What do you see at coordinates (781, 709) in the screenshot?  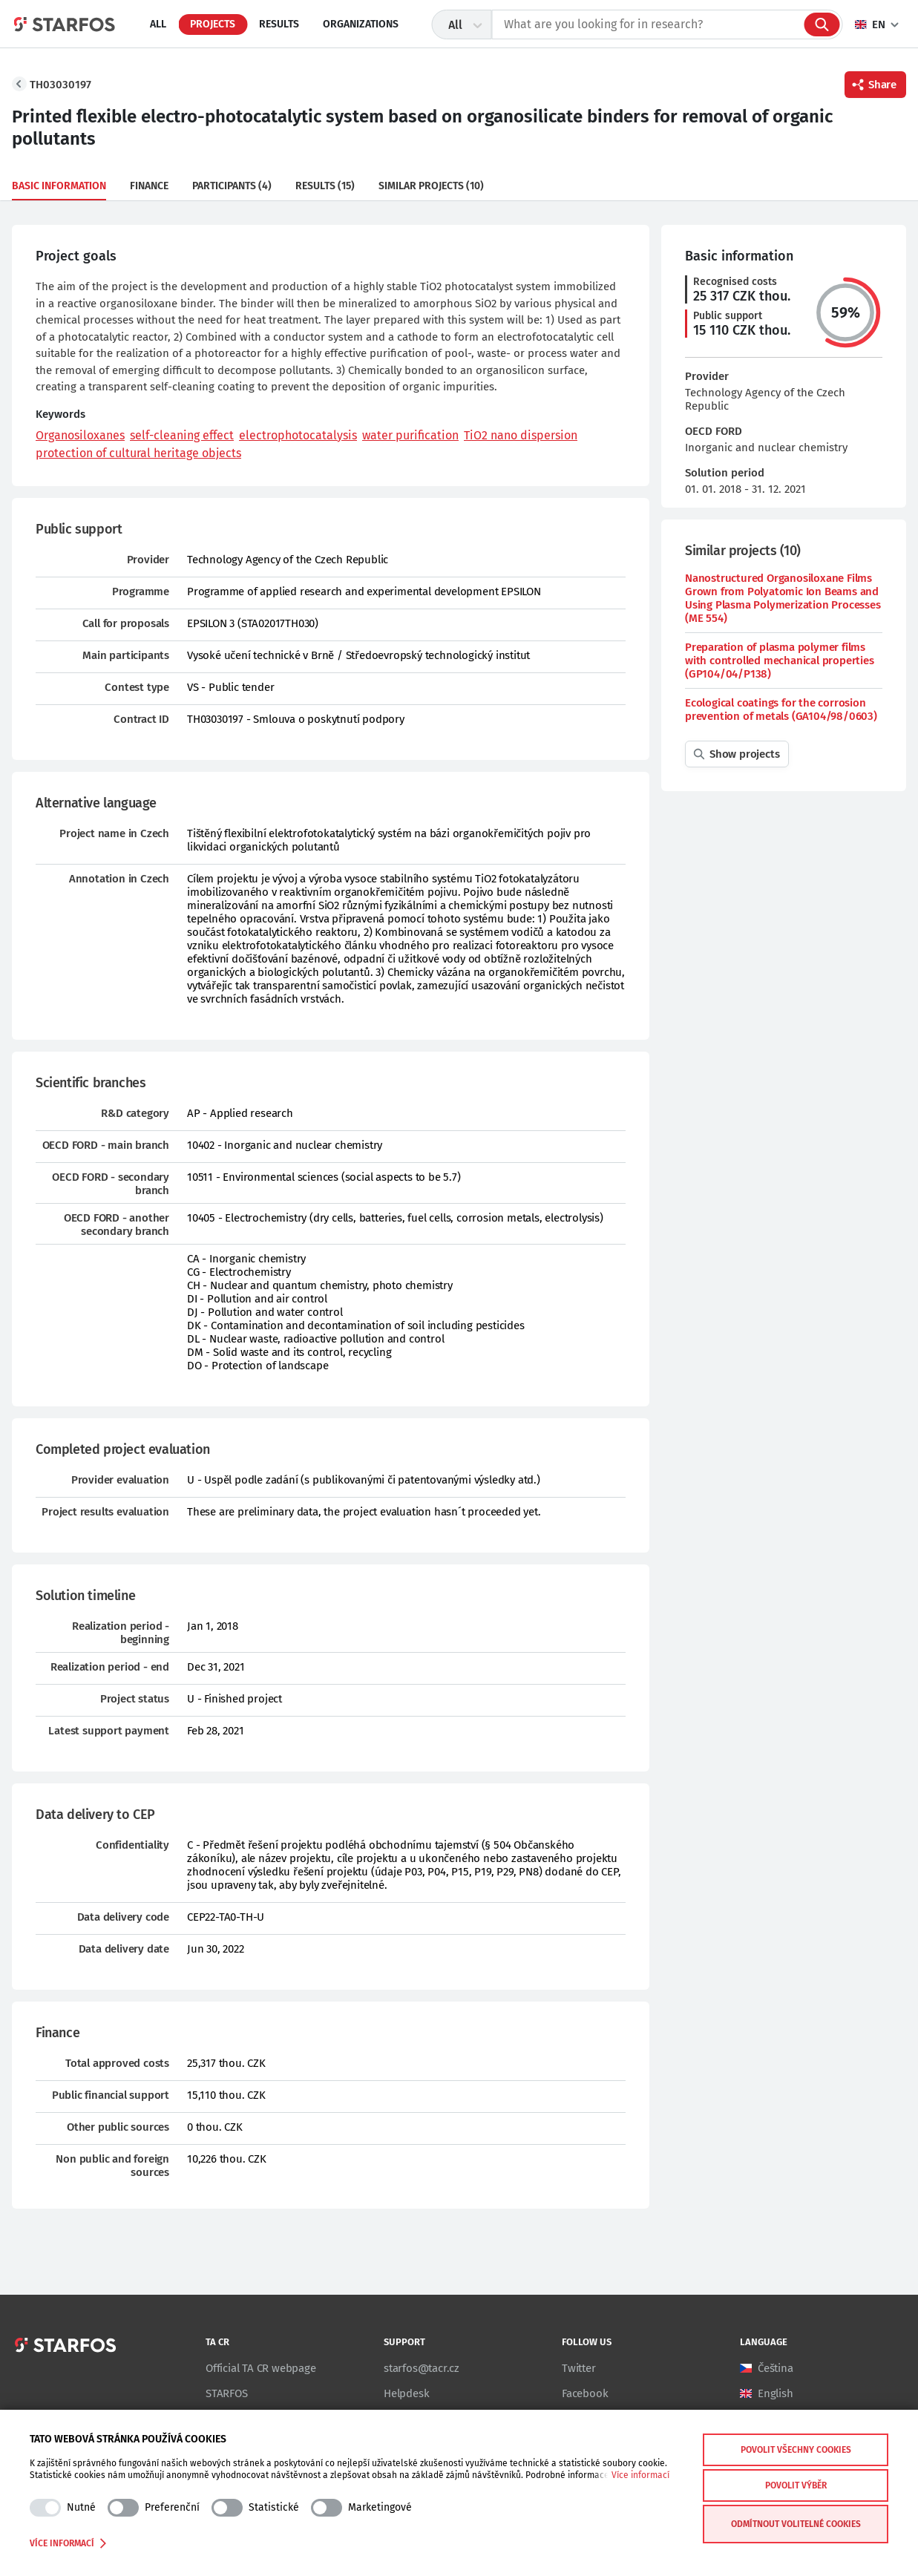 I see `Ecological coatings for the corrosion prevention of metals (GA104/98/0603)` at bounding box center [781, 709].